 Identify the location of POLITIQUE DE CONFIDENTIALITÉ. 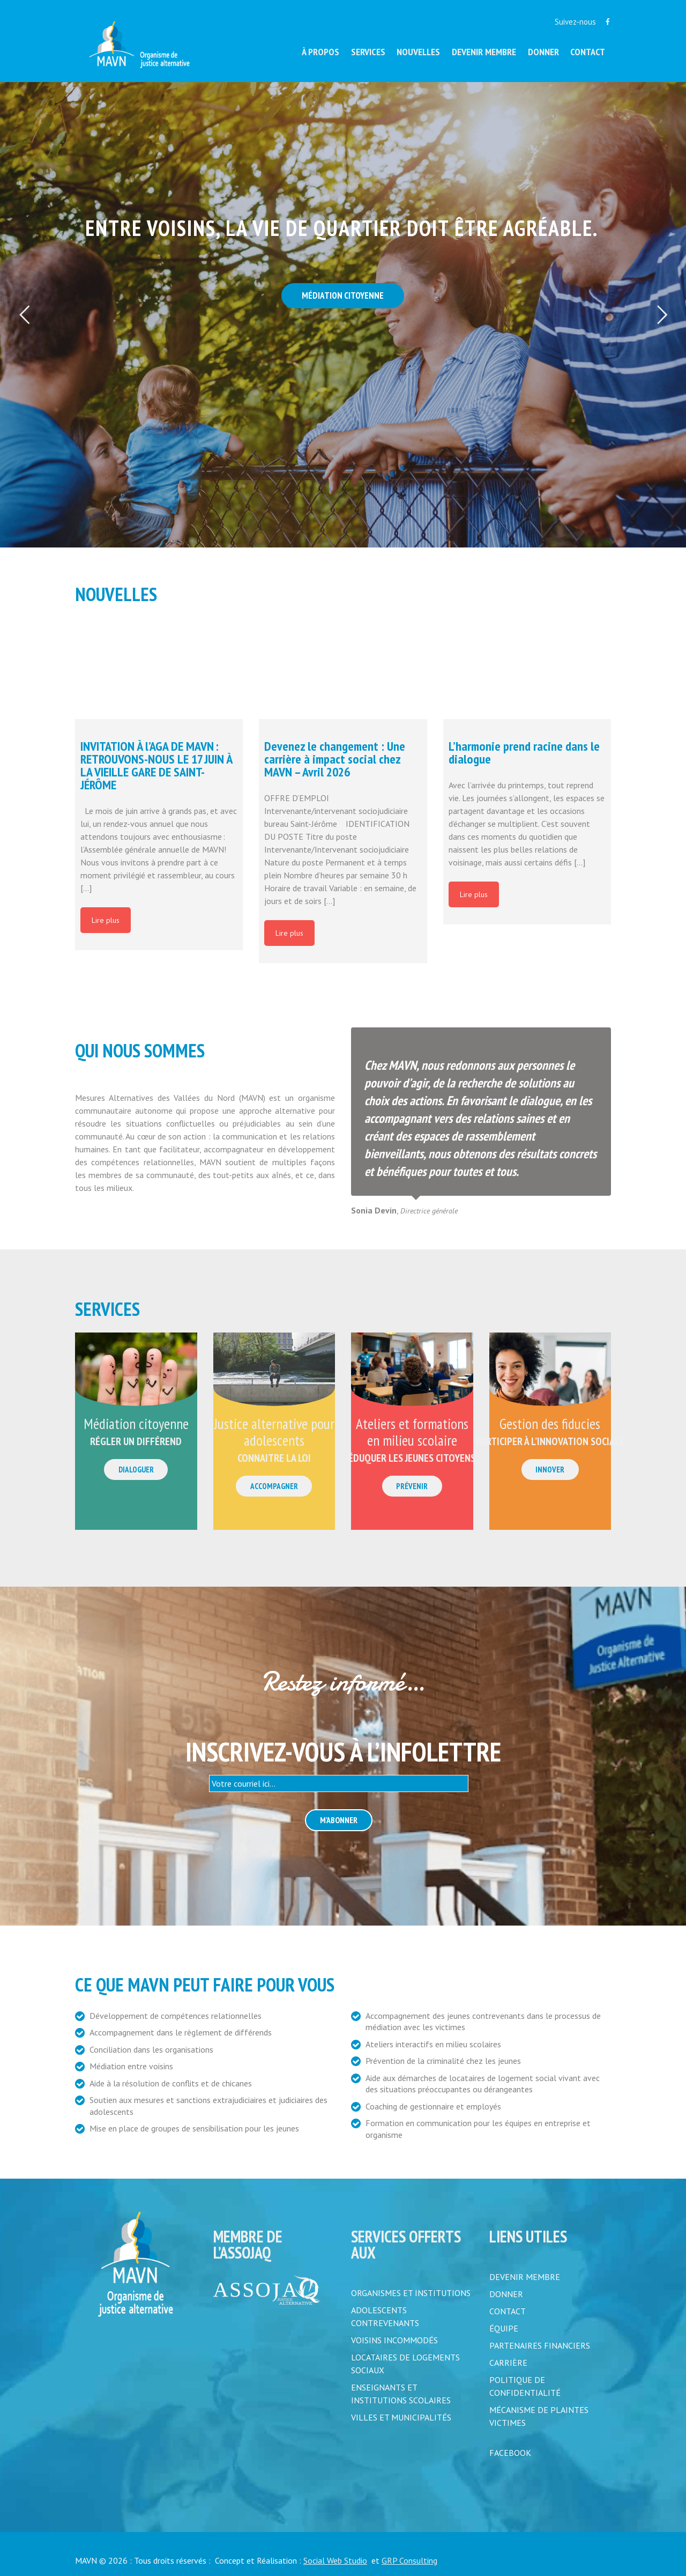
(525, 2386).